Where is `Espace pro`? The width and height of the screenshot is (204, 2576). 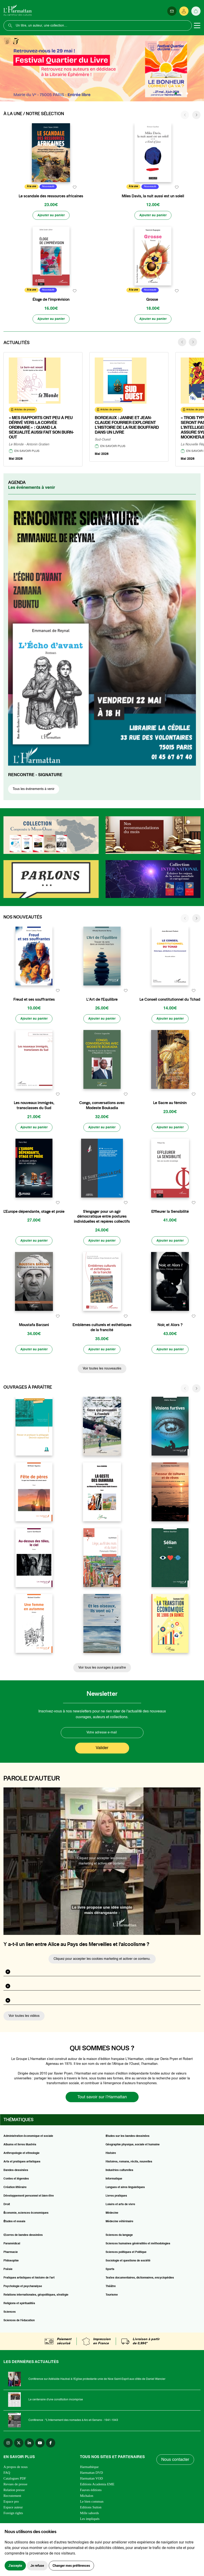
Espace pro is located at coordinates (11, 2501).